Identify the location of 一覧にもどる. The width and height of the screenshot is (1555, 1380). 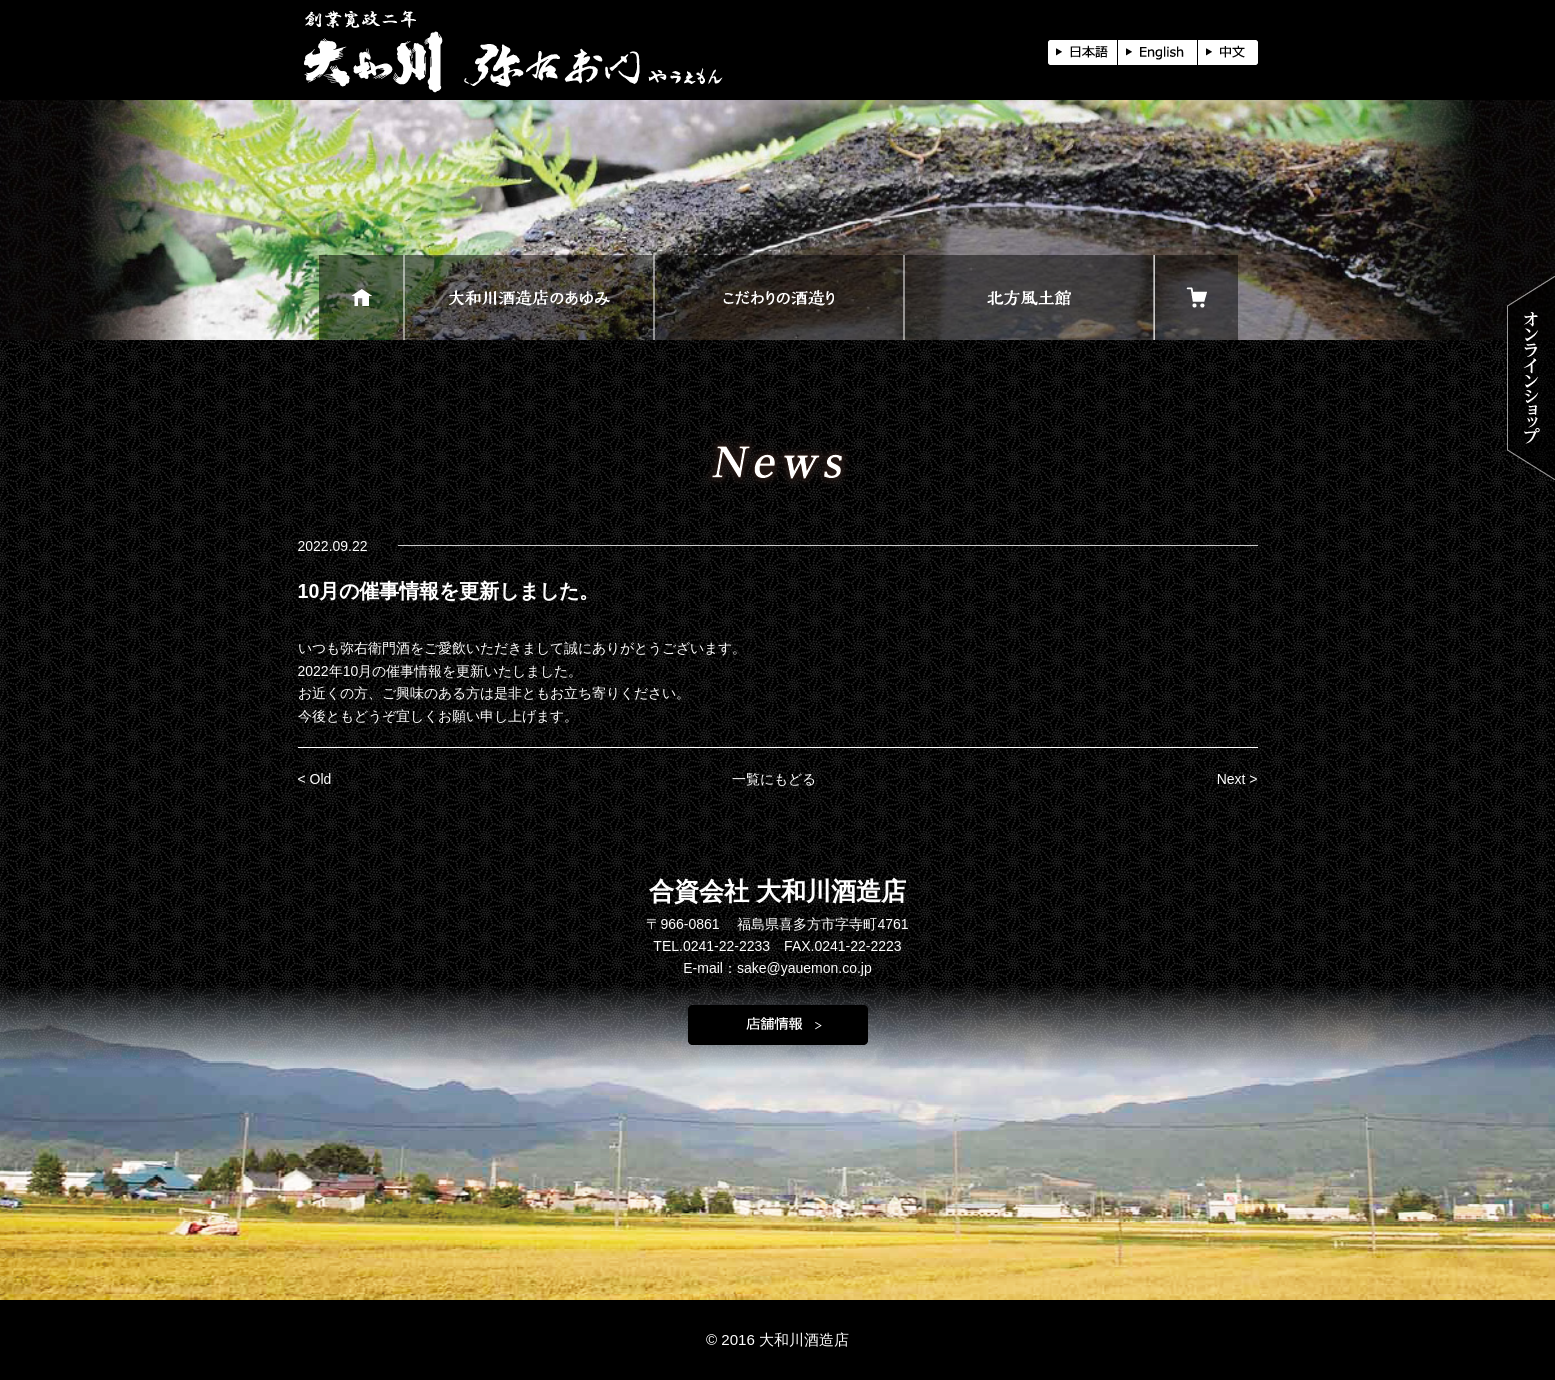
(774, 779).